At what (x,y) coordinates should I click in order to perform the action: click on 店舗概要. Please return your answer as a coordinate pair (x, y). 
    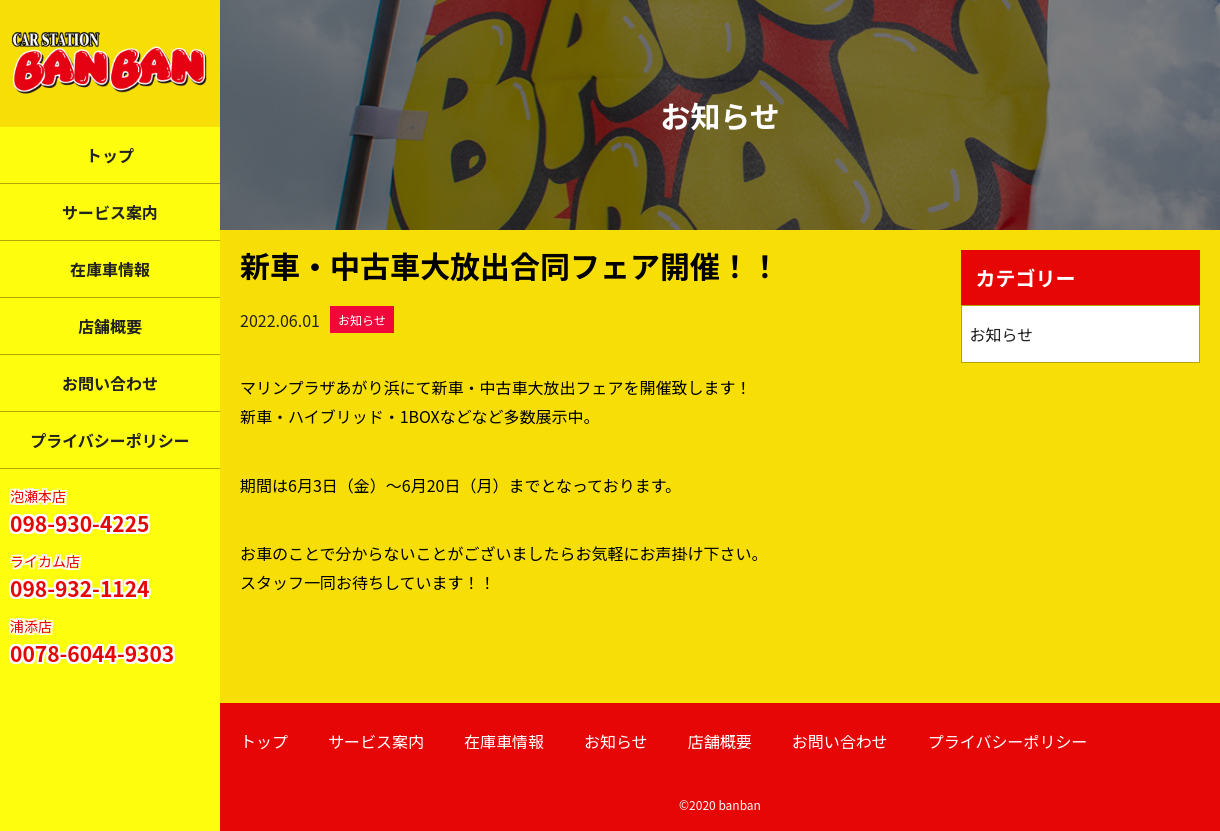
    Looking at the image, I should click on (110, 326).